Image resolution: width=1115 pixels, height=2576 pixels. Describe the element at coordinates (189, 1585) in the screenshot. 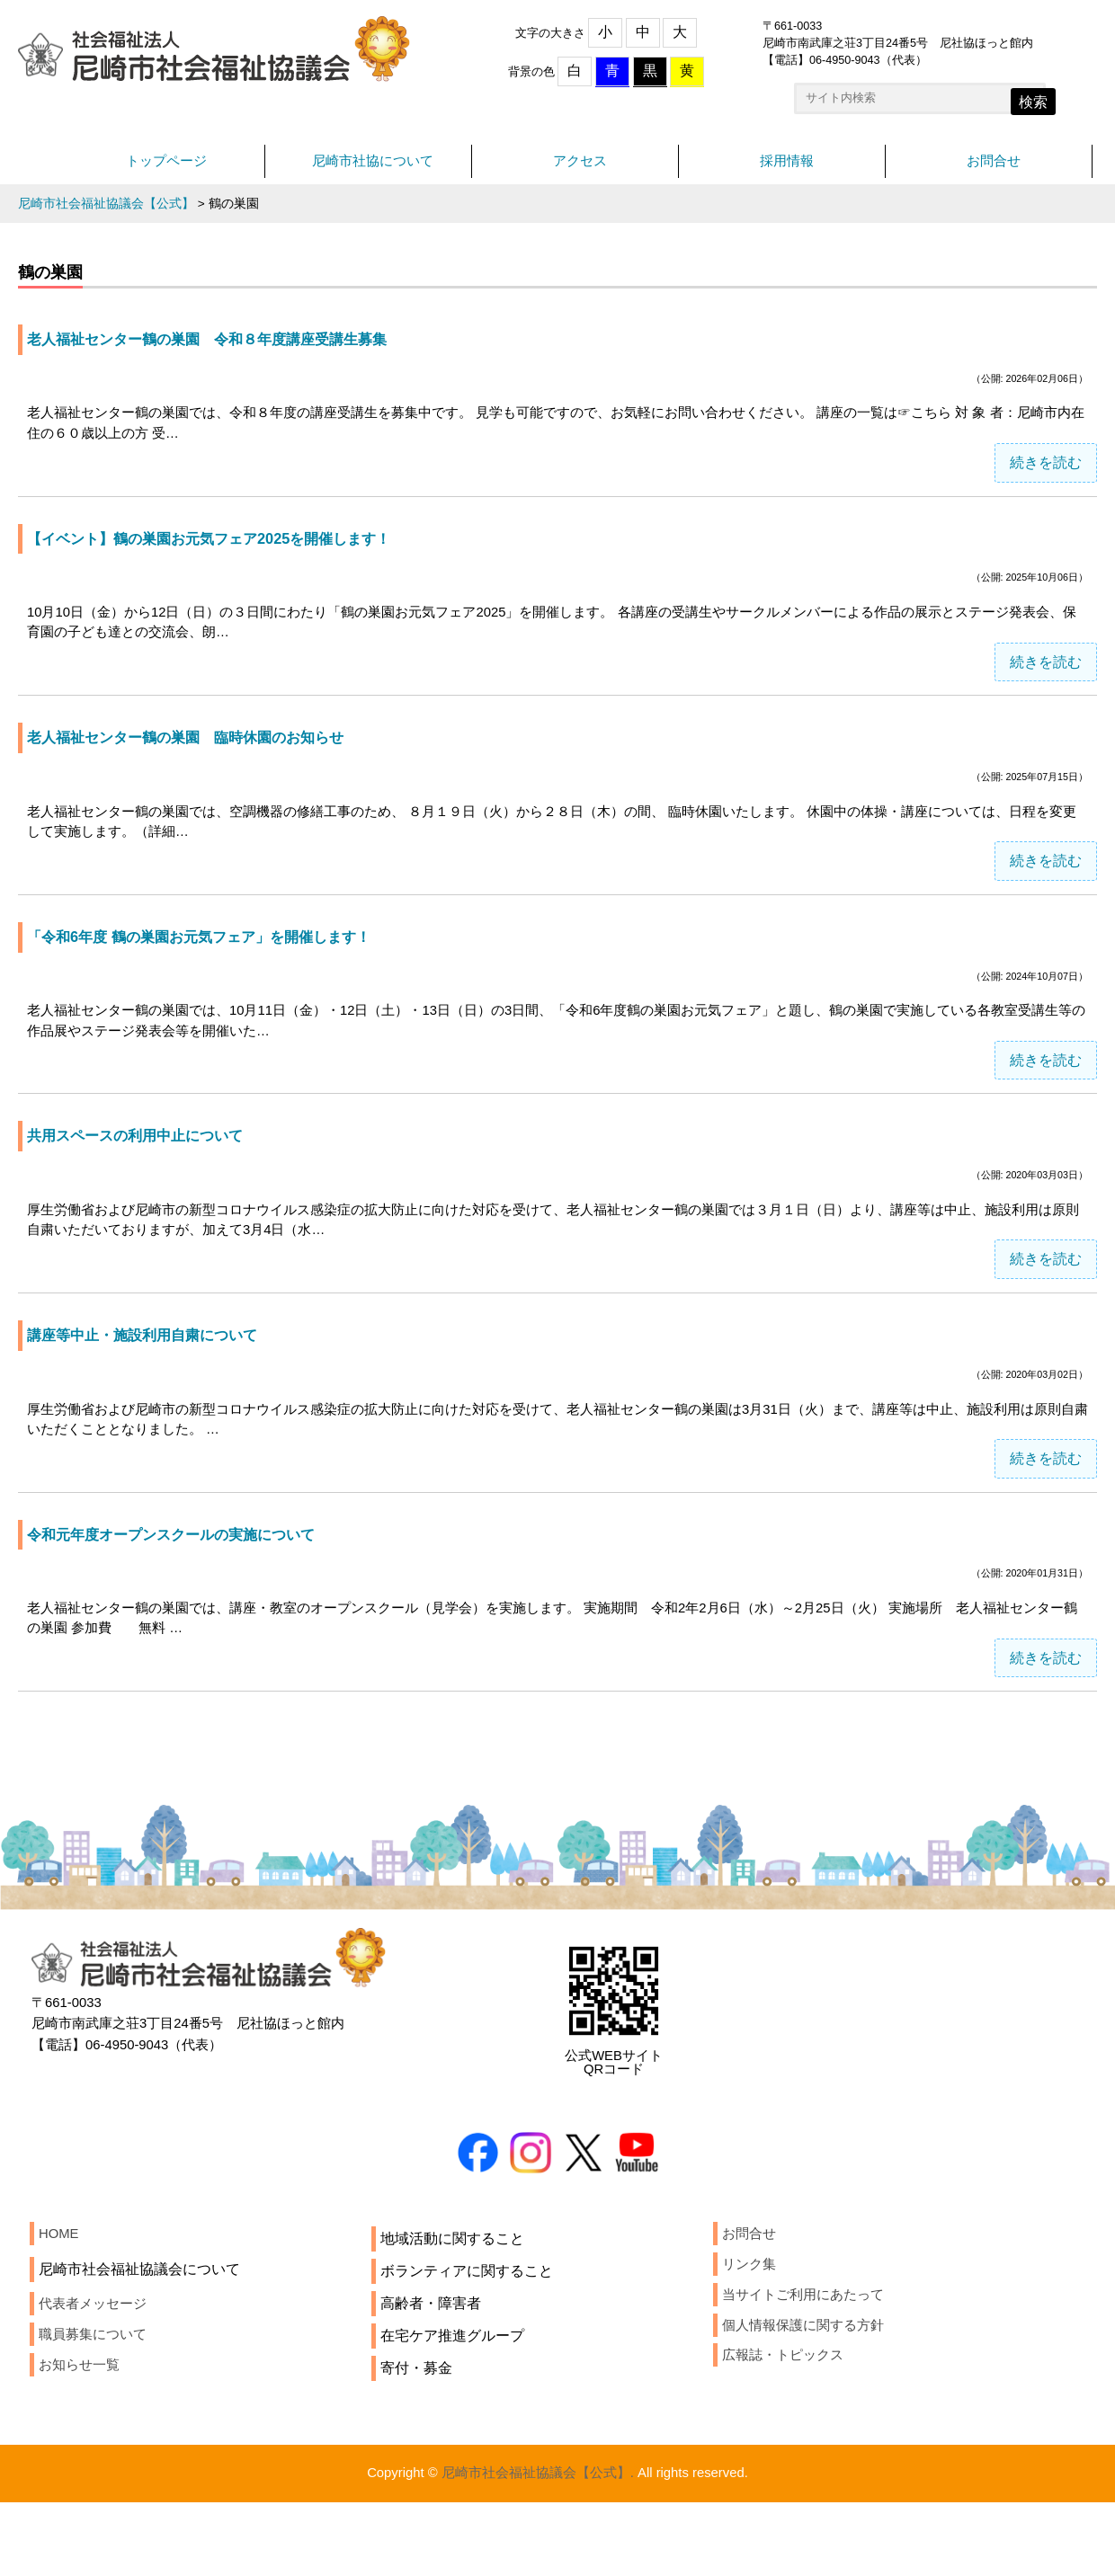

I see `令和元年度オープンスクールの実施について` at that location.